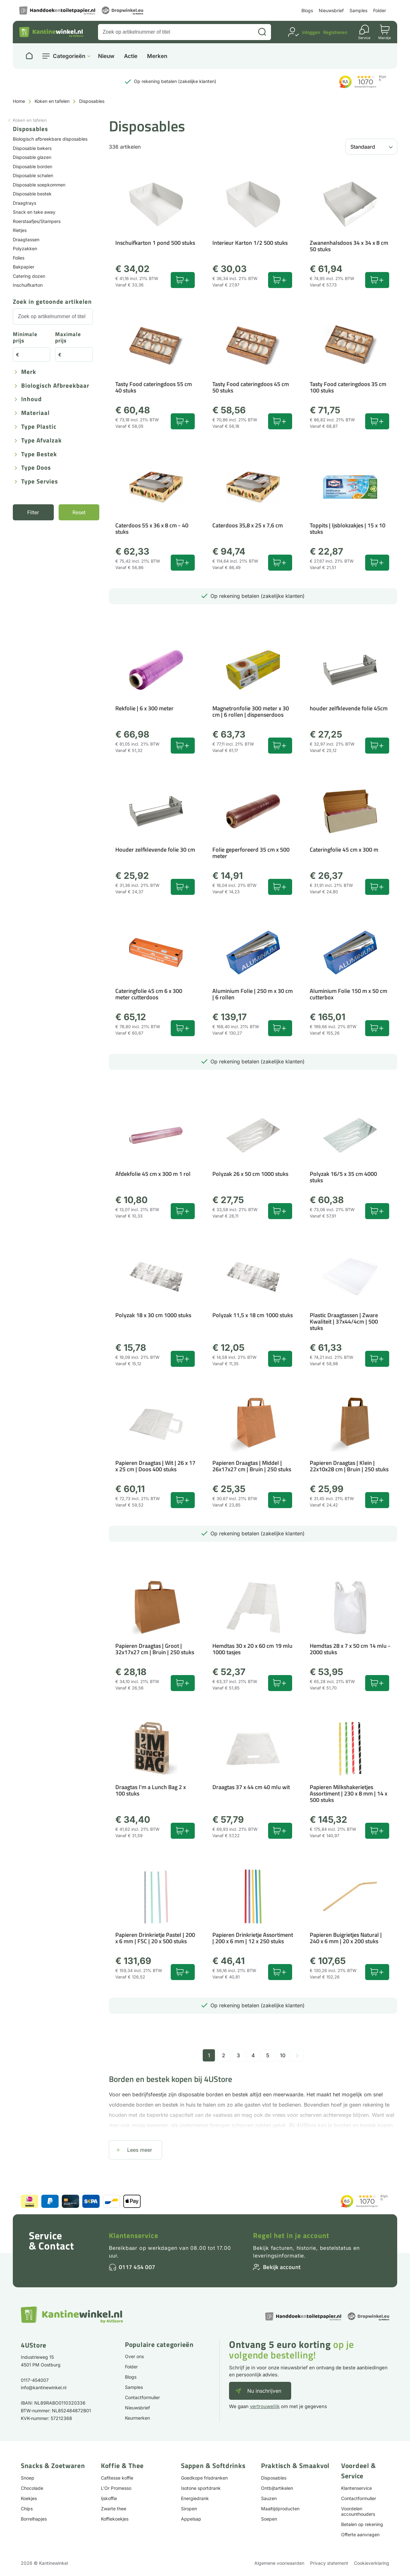 The image size is (410, 2576). What do you see at coordinates (195, 2498) in the screenshot?
I see `Energiedrank` at bounding box center [195, 2498].